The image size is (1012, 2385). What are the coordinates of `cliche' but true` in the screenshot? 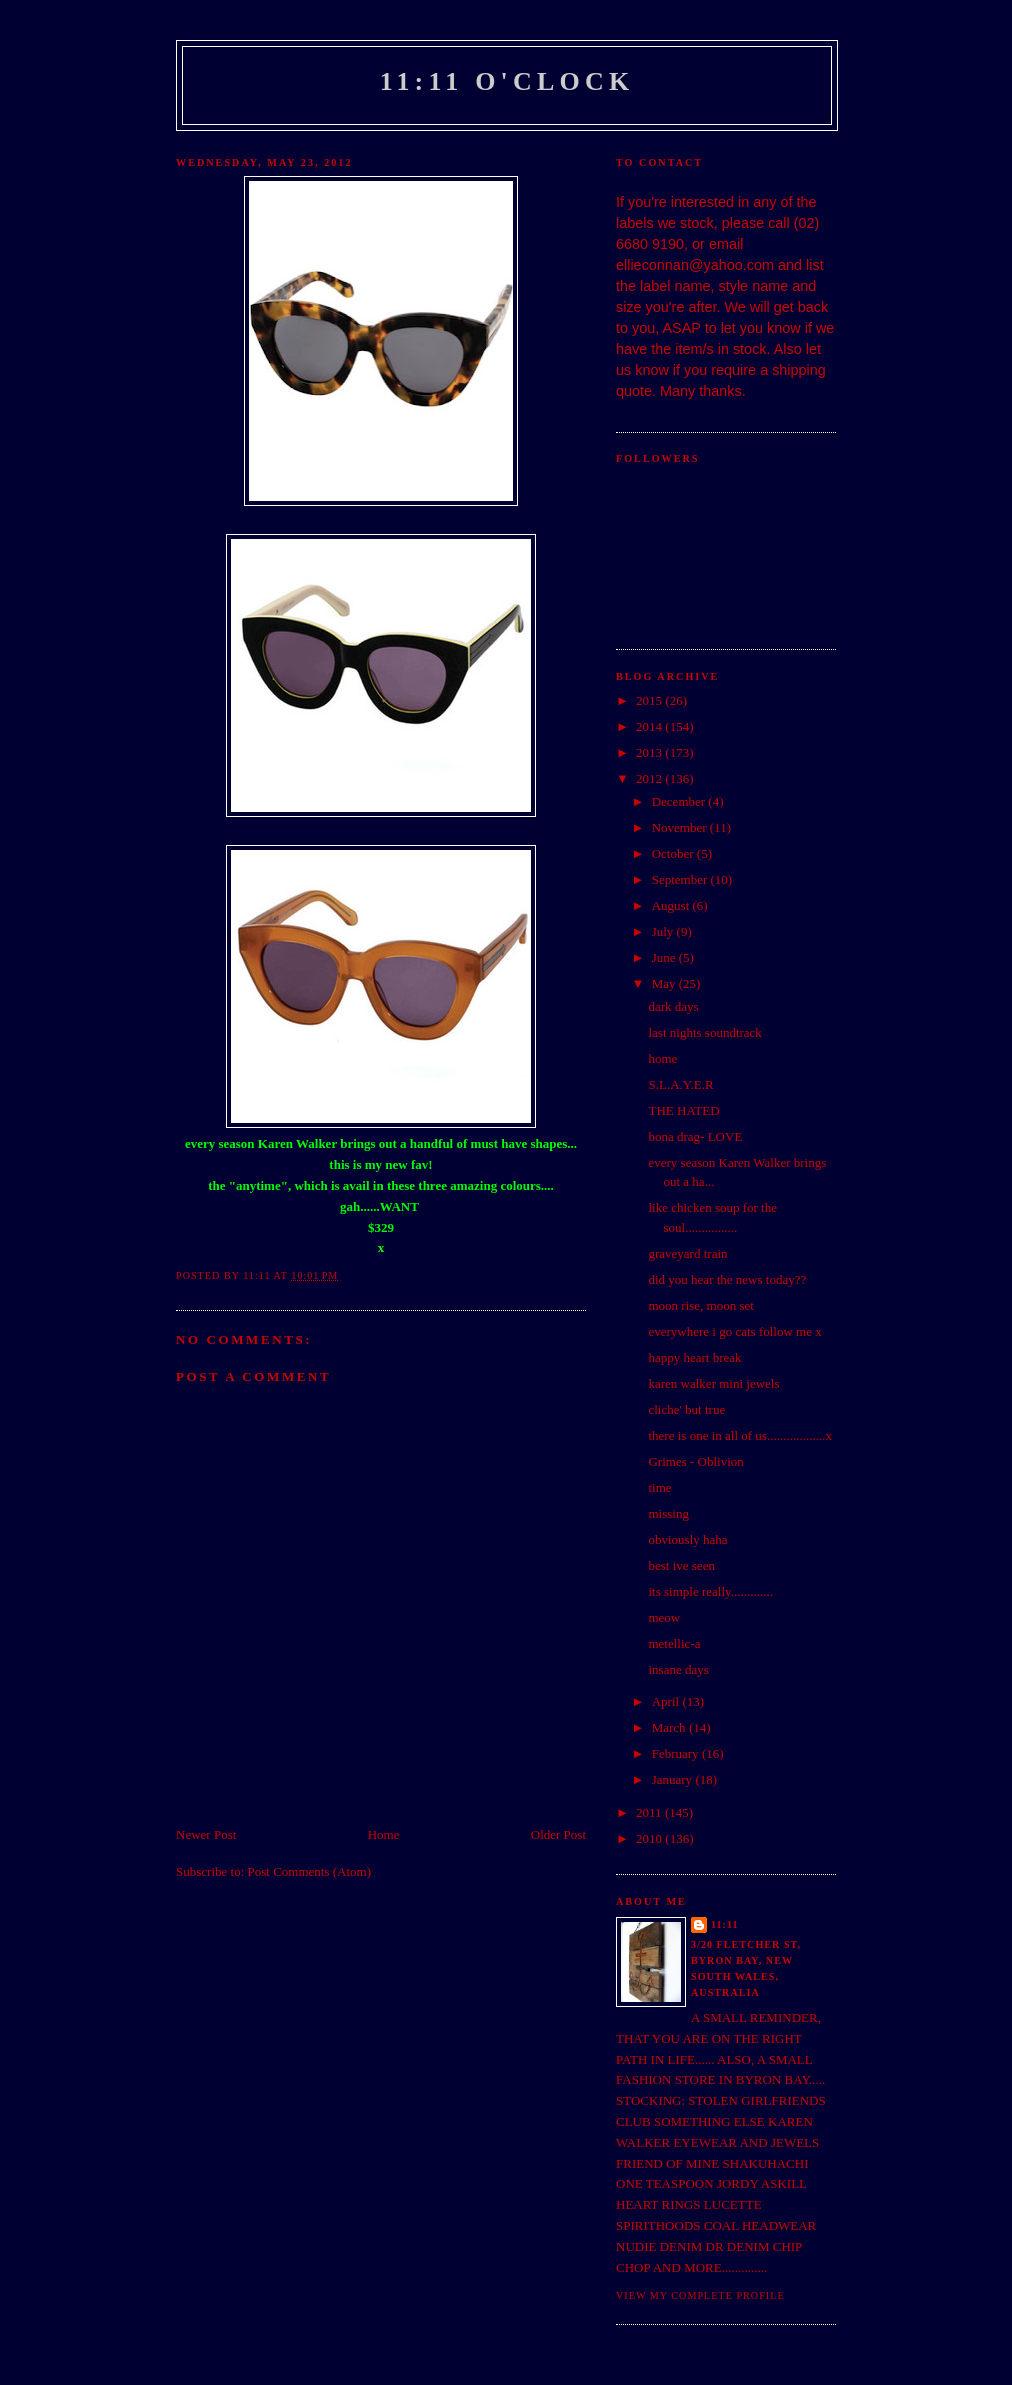 It's located at (686, 1409).